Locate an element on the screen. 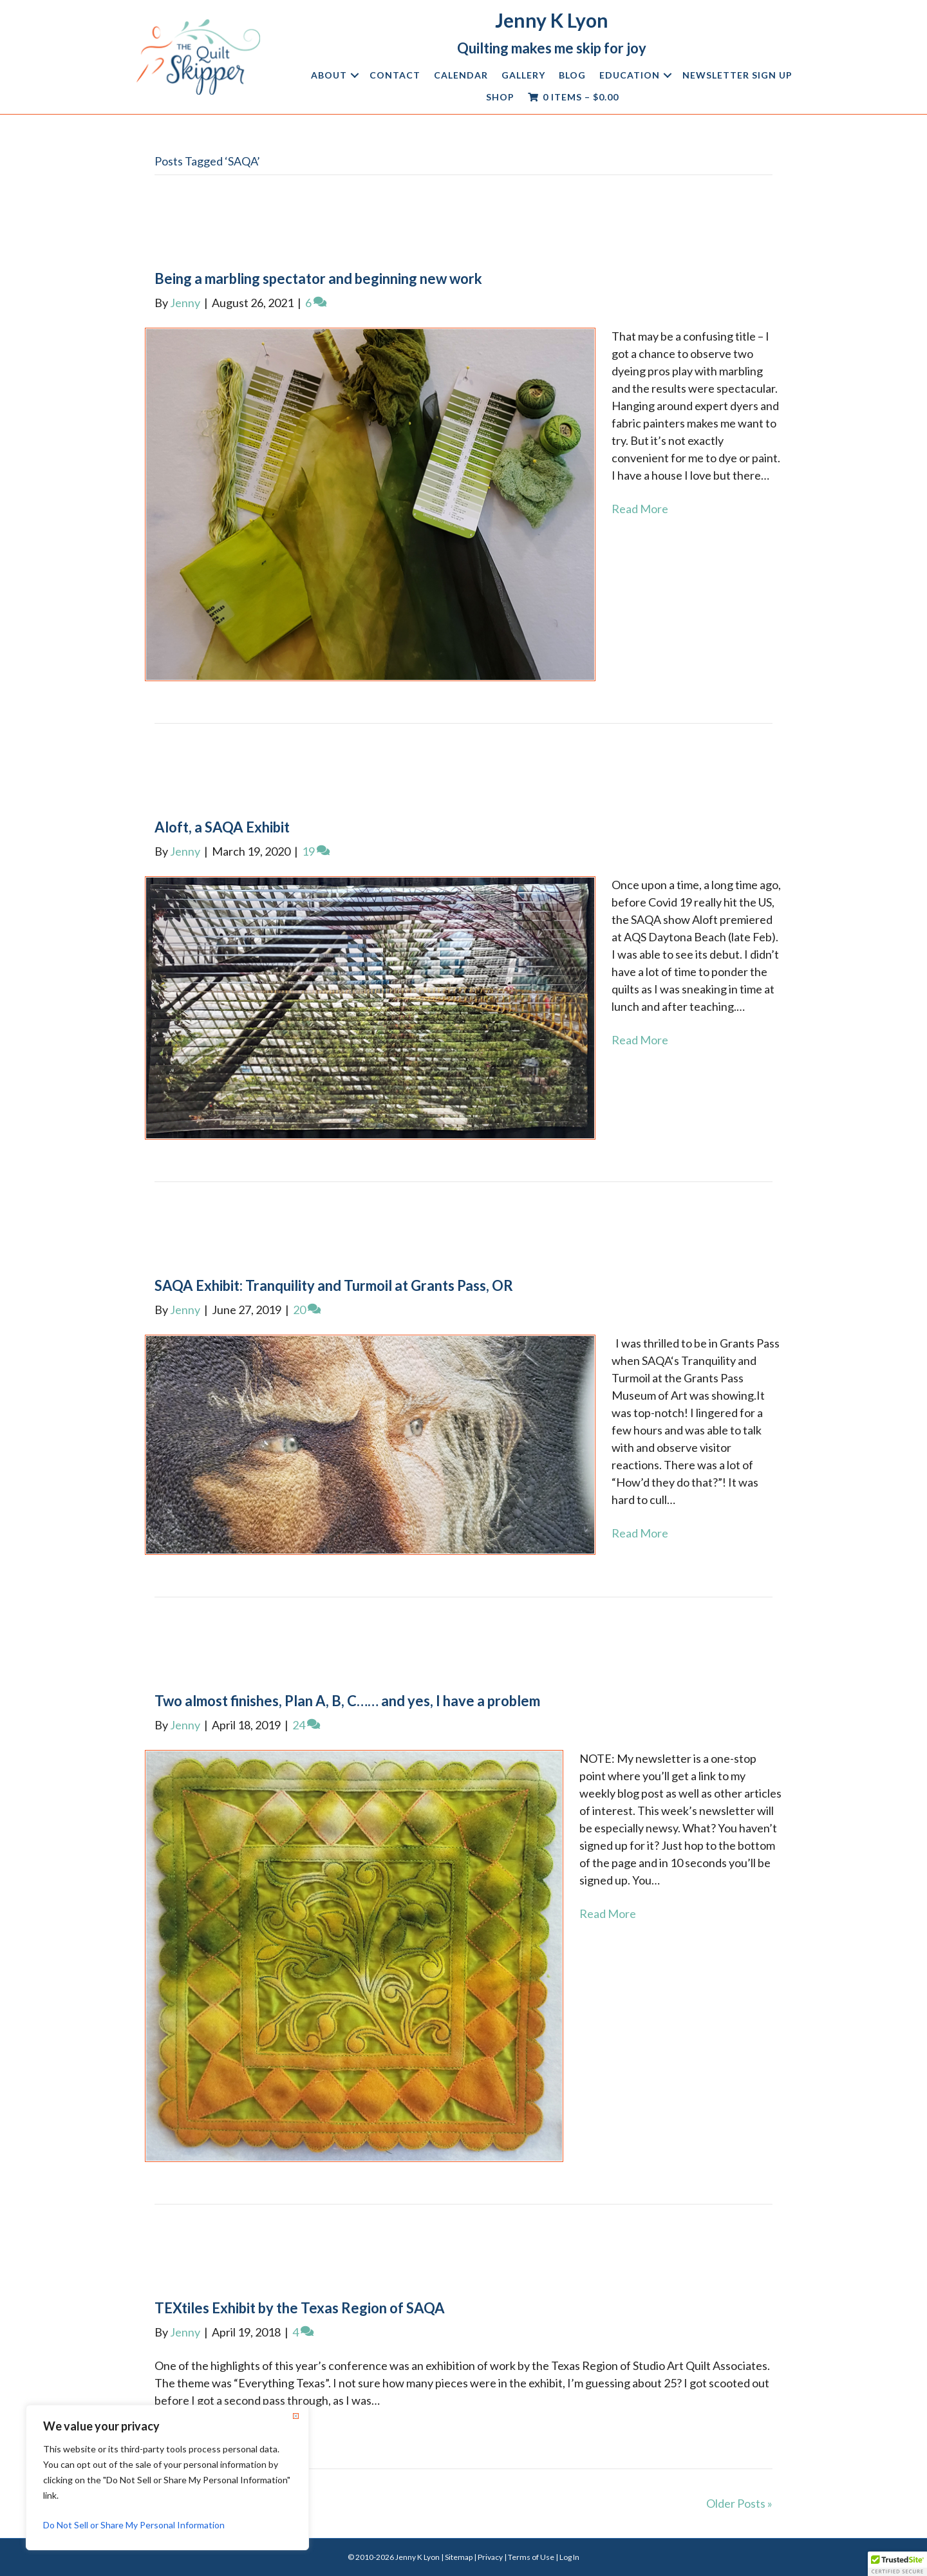 The height and width of the screenshot is (2576, 927). [Close] is located at coordinates (295, 2415).